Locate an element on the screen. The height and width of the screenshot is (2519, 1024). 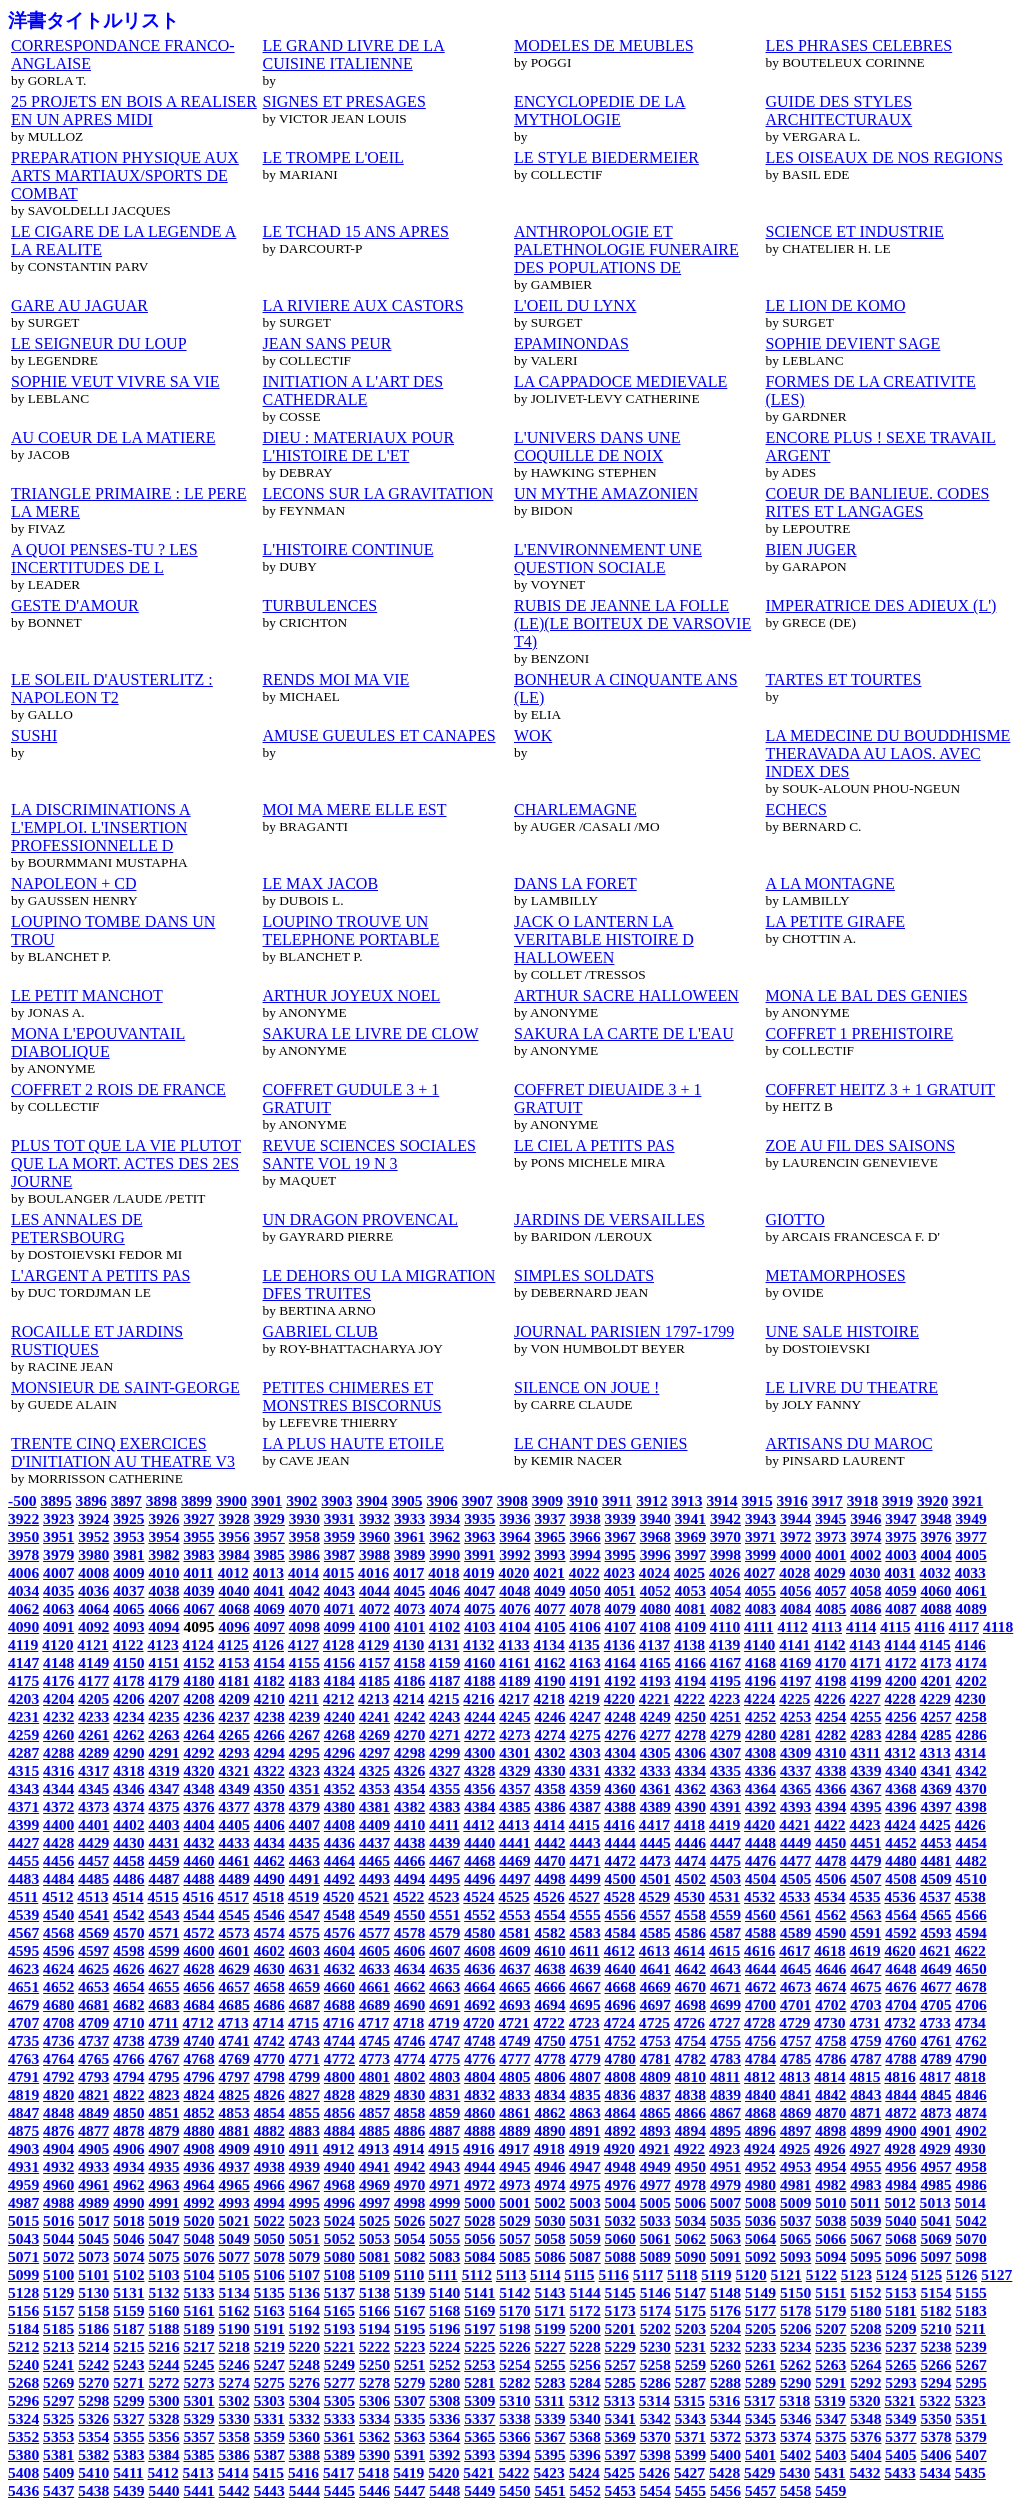
ANTHROPOLOGIE ET PALETHNOLOGIE FUNERAIRE DES POPULATIONS DE is located at coordinates (626, 249).